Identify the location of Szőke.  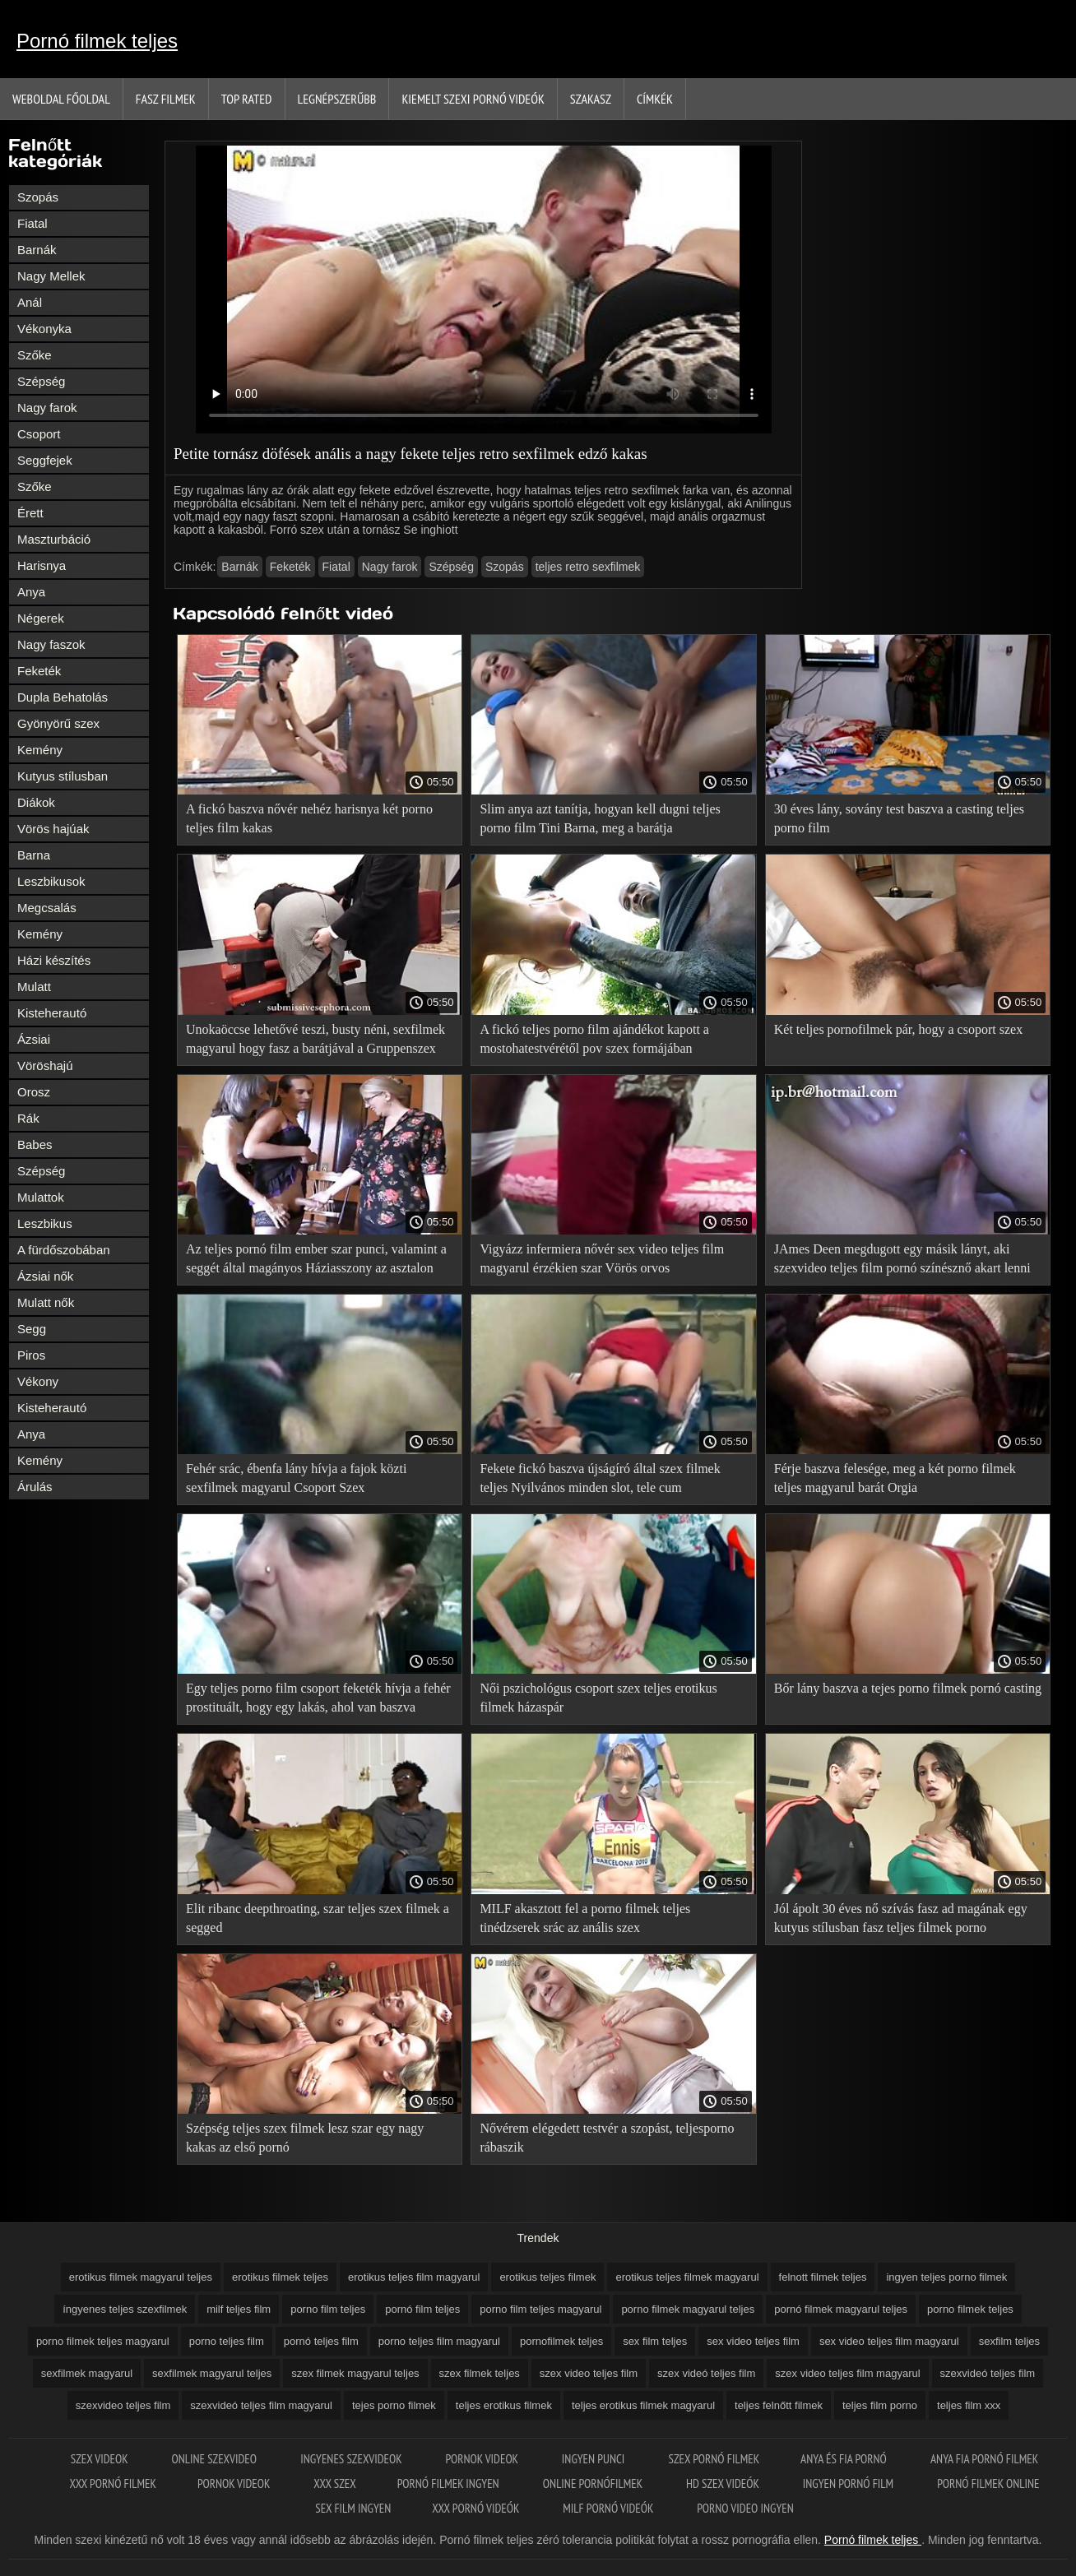
(34, 355).